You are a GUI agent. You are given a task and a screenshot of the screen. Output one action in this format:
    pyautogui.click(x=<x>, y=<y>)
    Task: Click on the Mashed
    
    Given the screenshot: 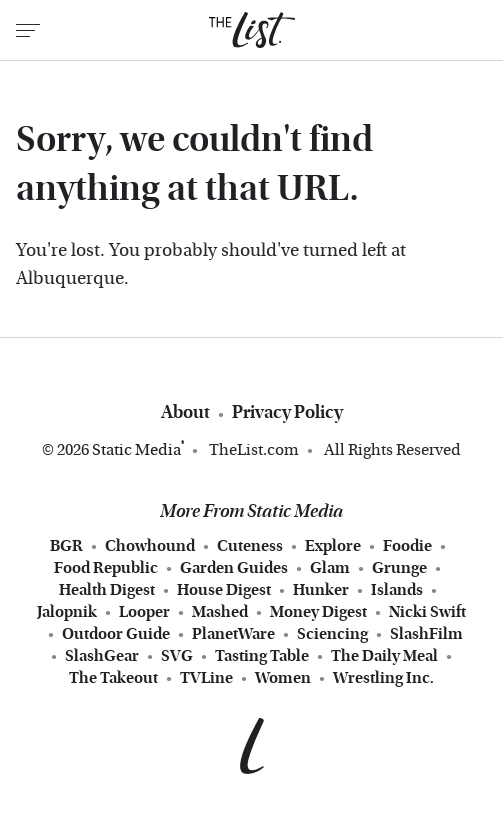 What is the action you would take?
    pyautogui.click(x=220, y=612)
    